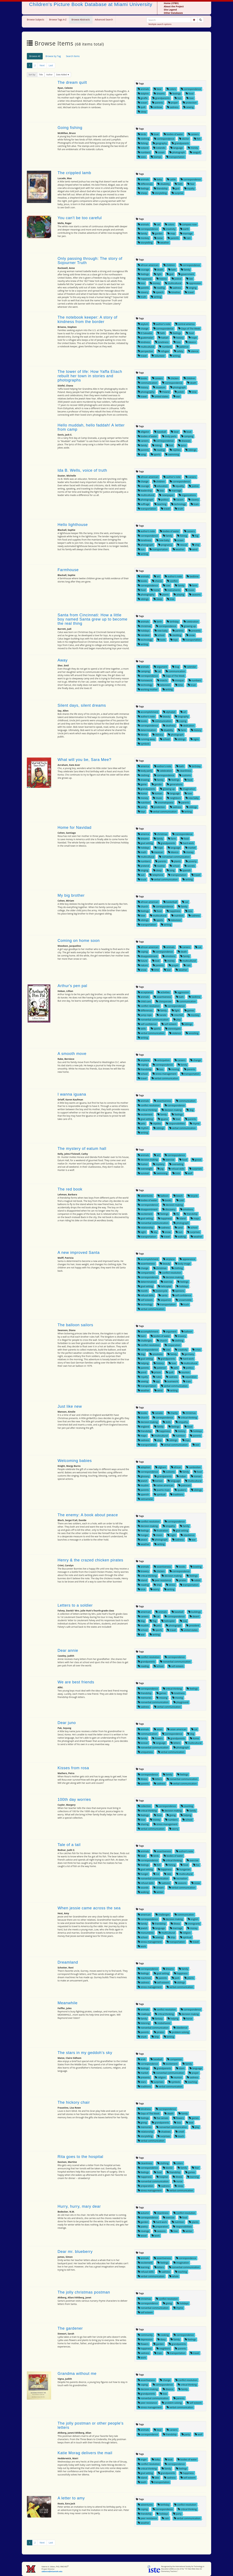 The image size is (233, 2576). What do you see at coordinates (193, 1467) in the screenshot?
I see `cambodian` at bounding box center [193, 1467].